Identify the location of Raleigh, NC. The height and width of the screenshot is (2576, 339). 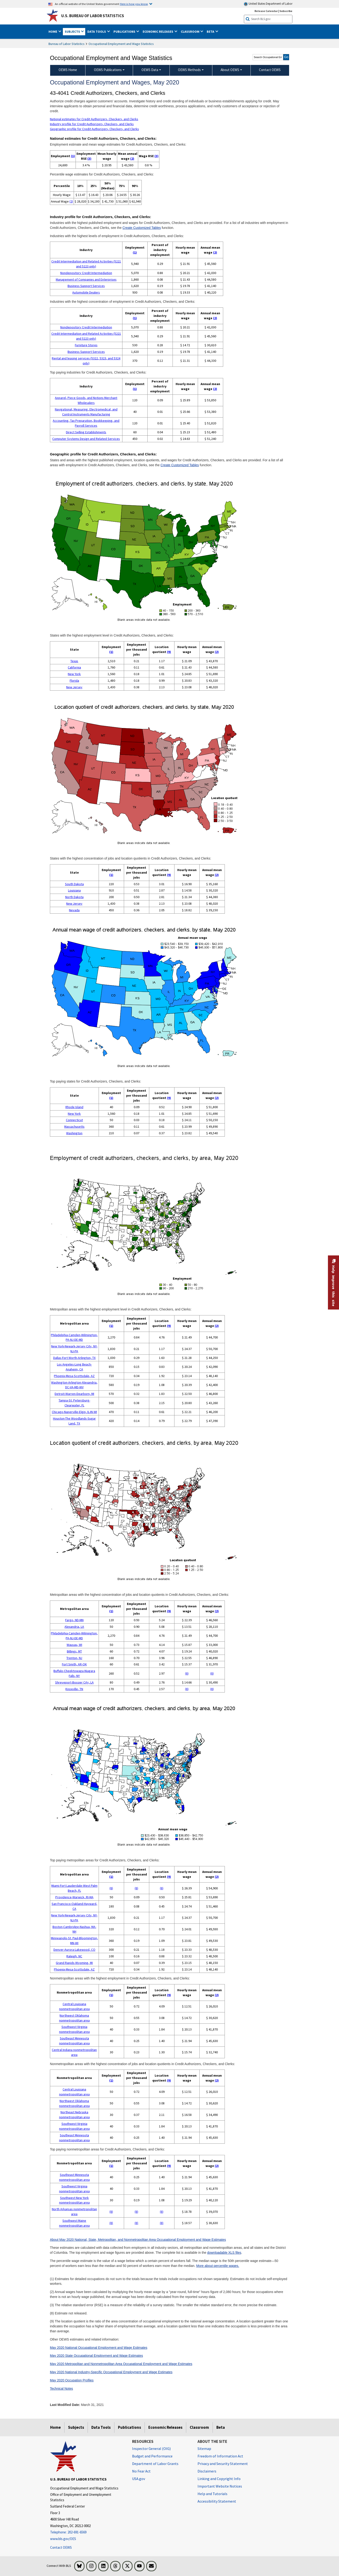
(74, 1956).